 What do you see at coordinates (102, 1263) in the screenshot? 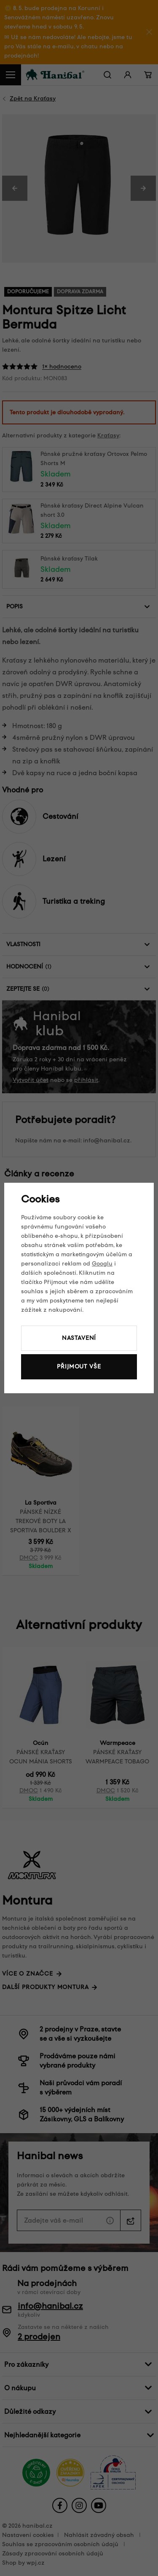
I see `Googlu` at bounding box center [102, 1263].